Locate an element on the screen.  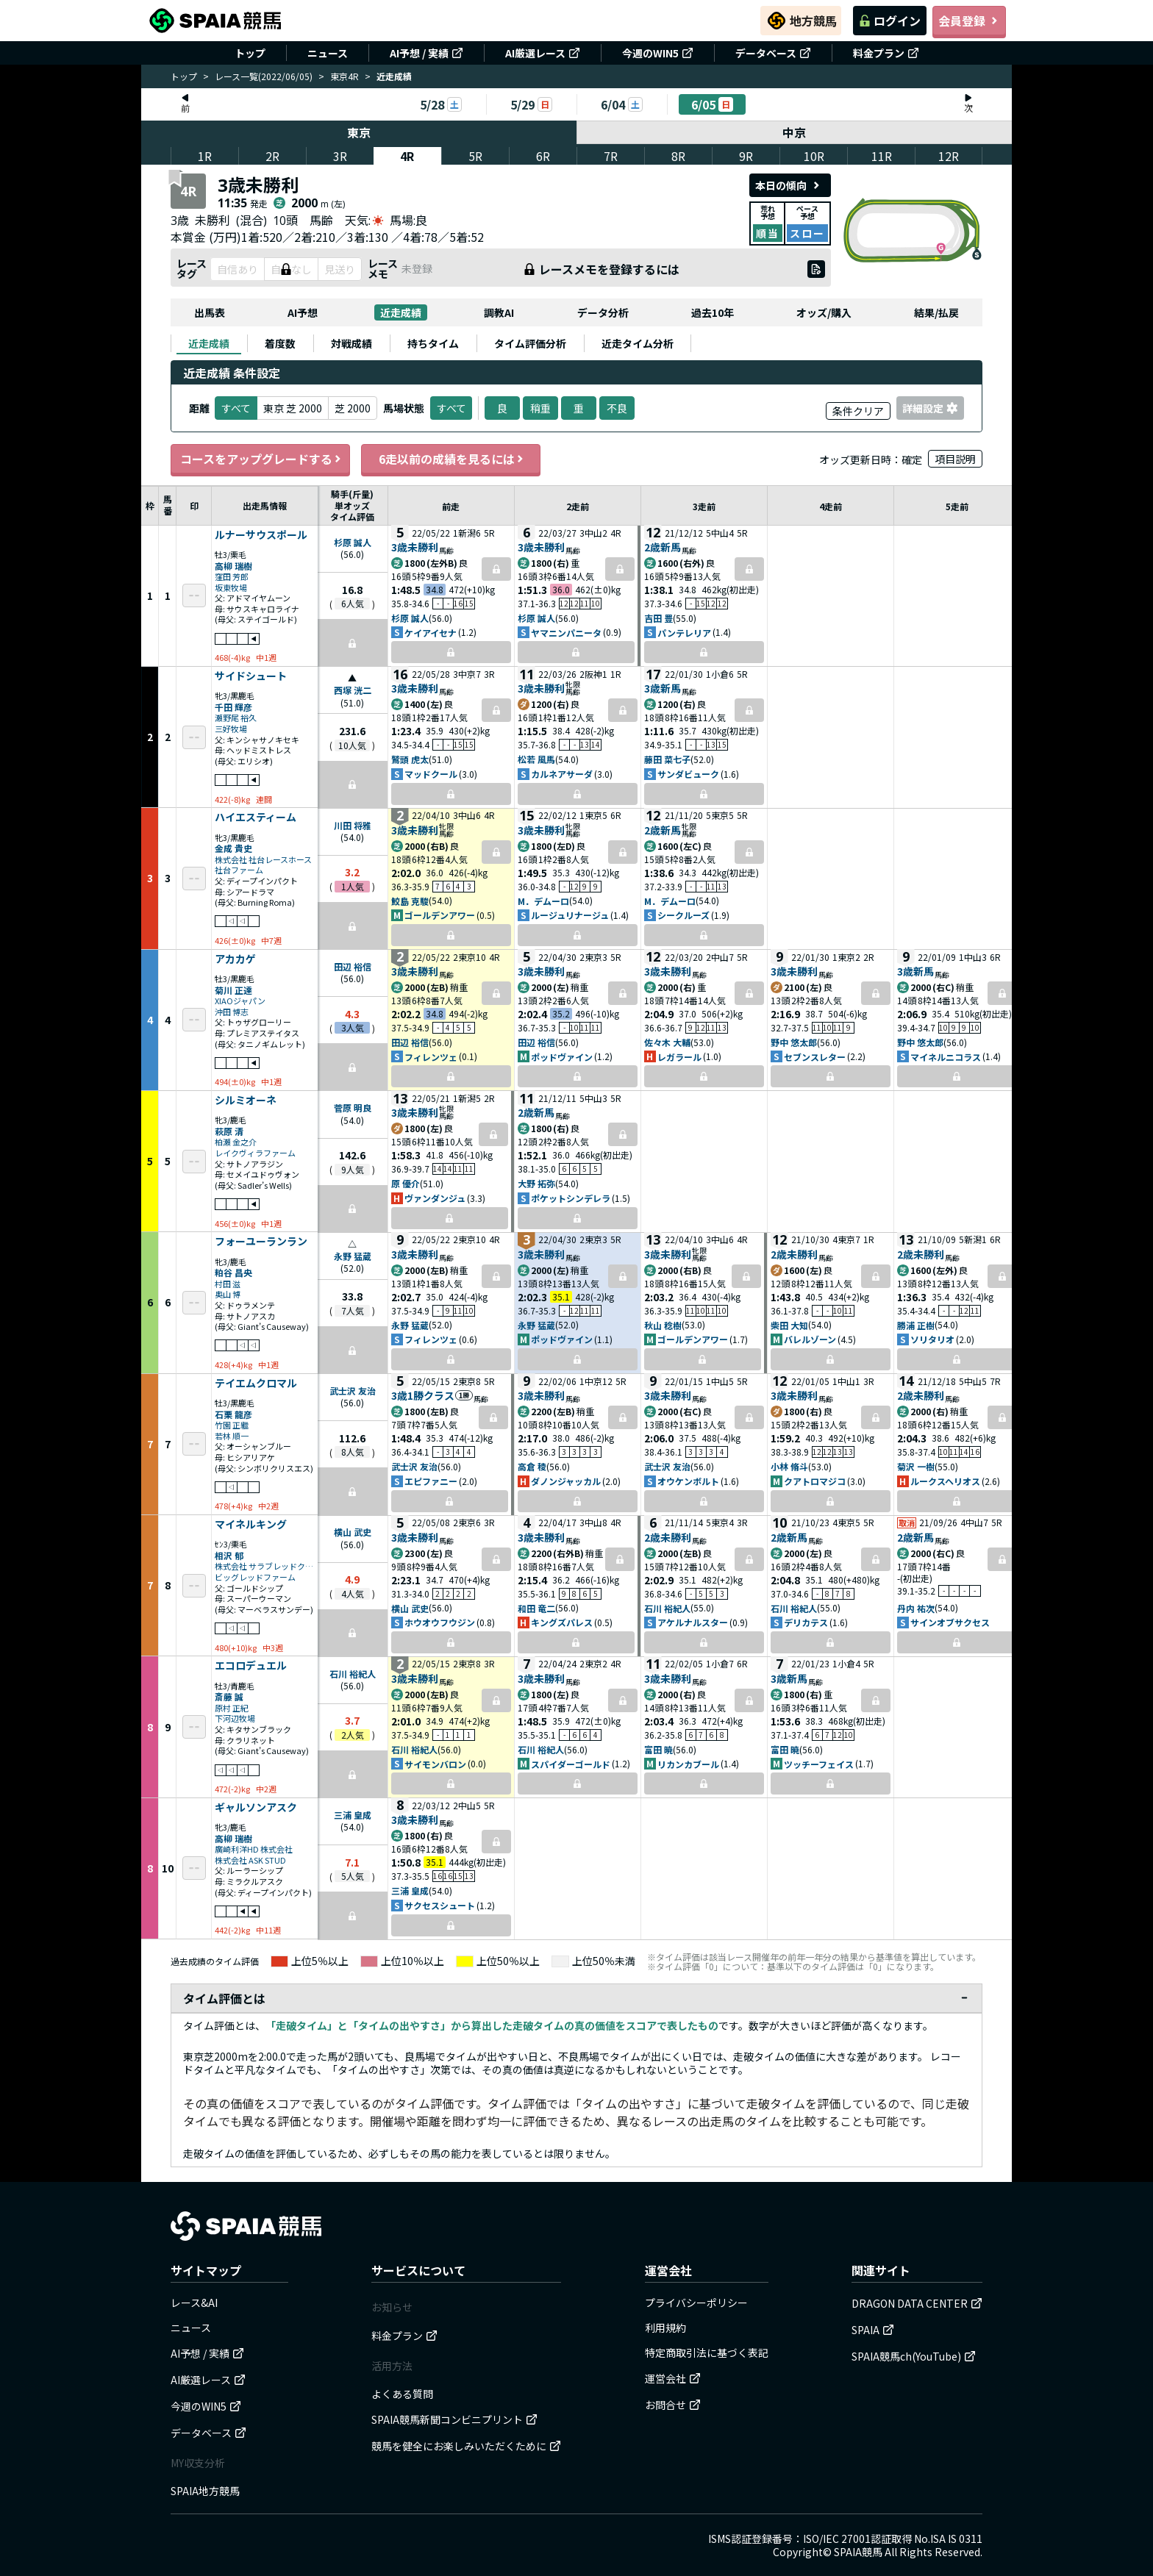
AI予想 / 実績 is located at coordinates (426, 53).